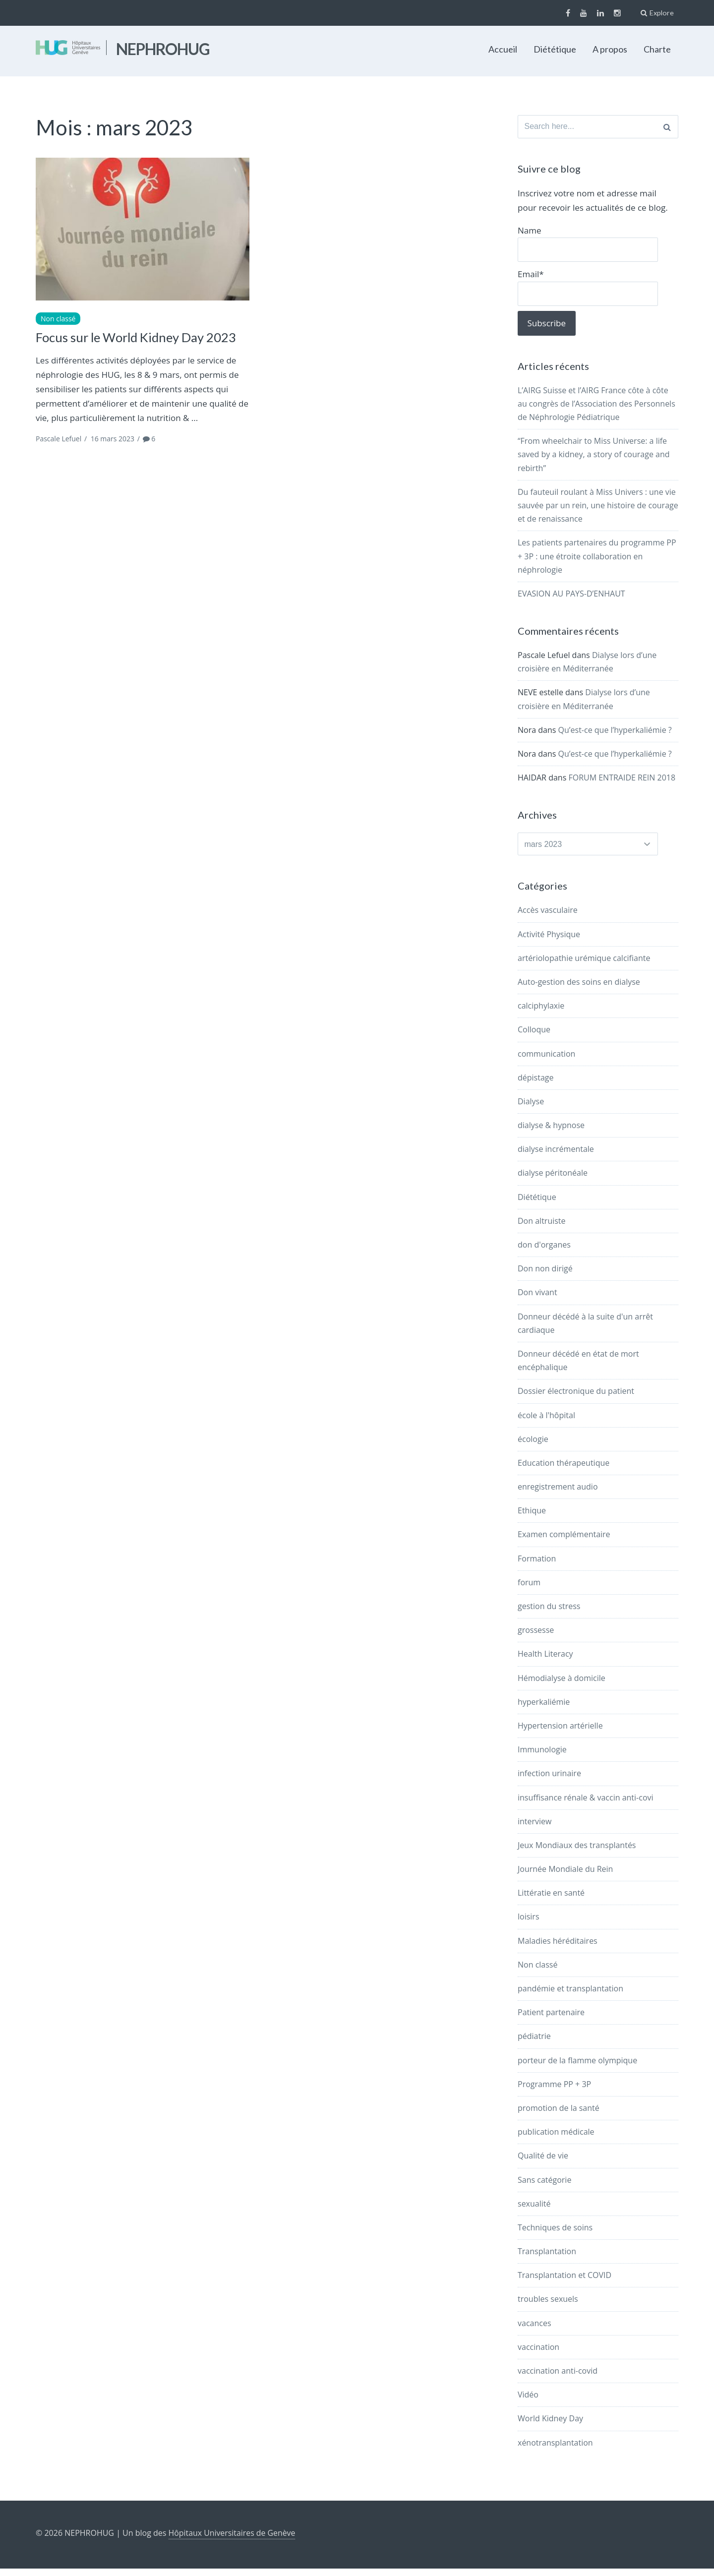 This screenshot has height=2576, width=714. Describe the element at coordinates (537, 1565) in the screenshot. I see `Formation` at that location.